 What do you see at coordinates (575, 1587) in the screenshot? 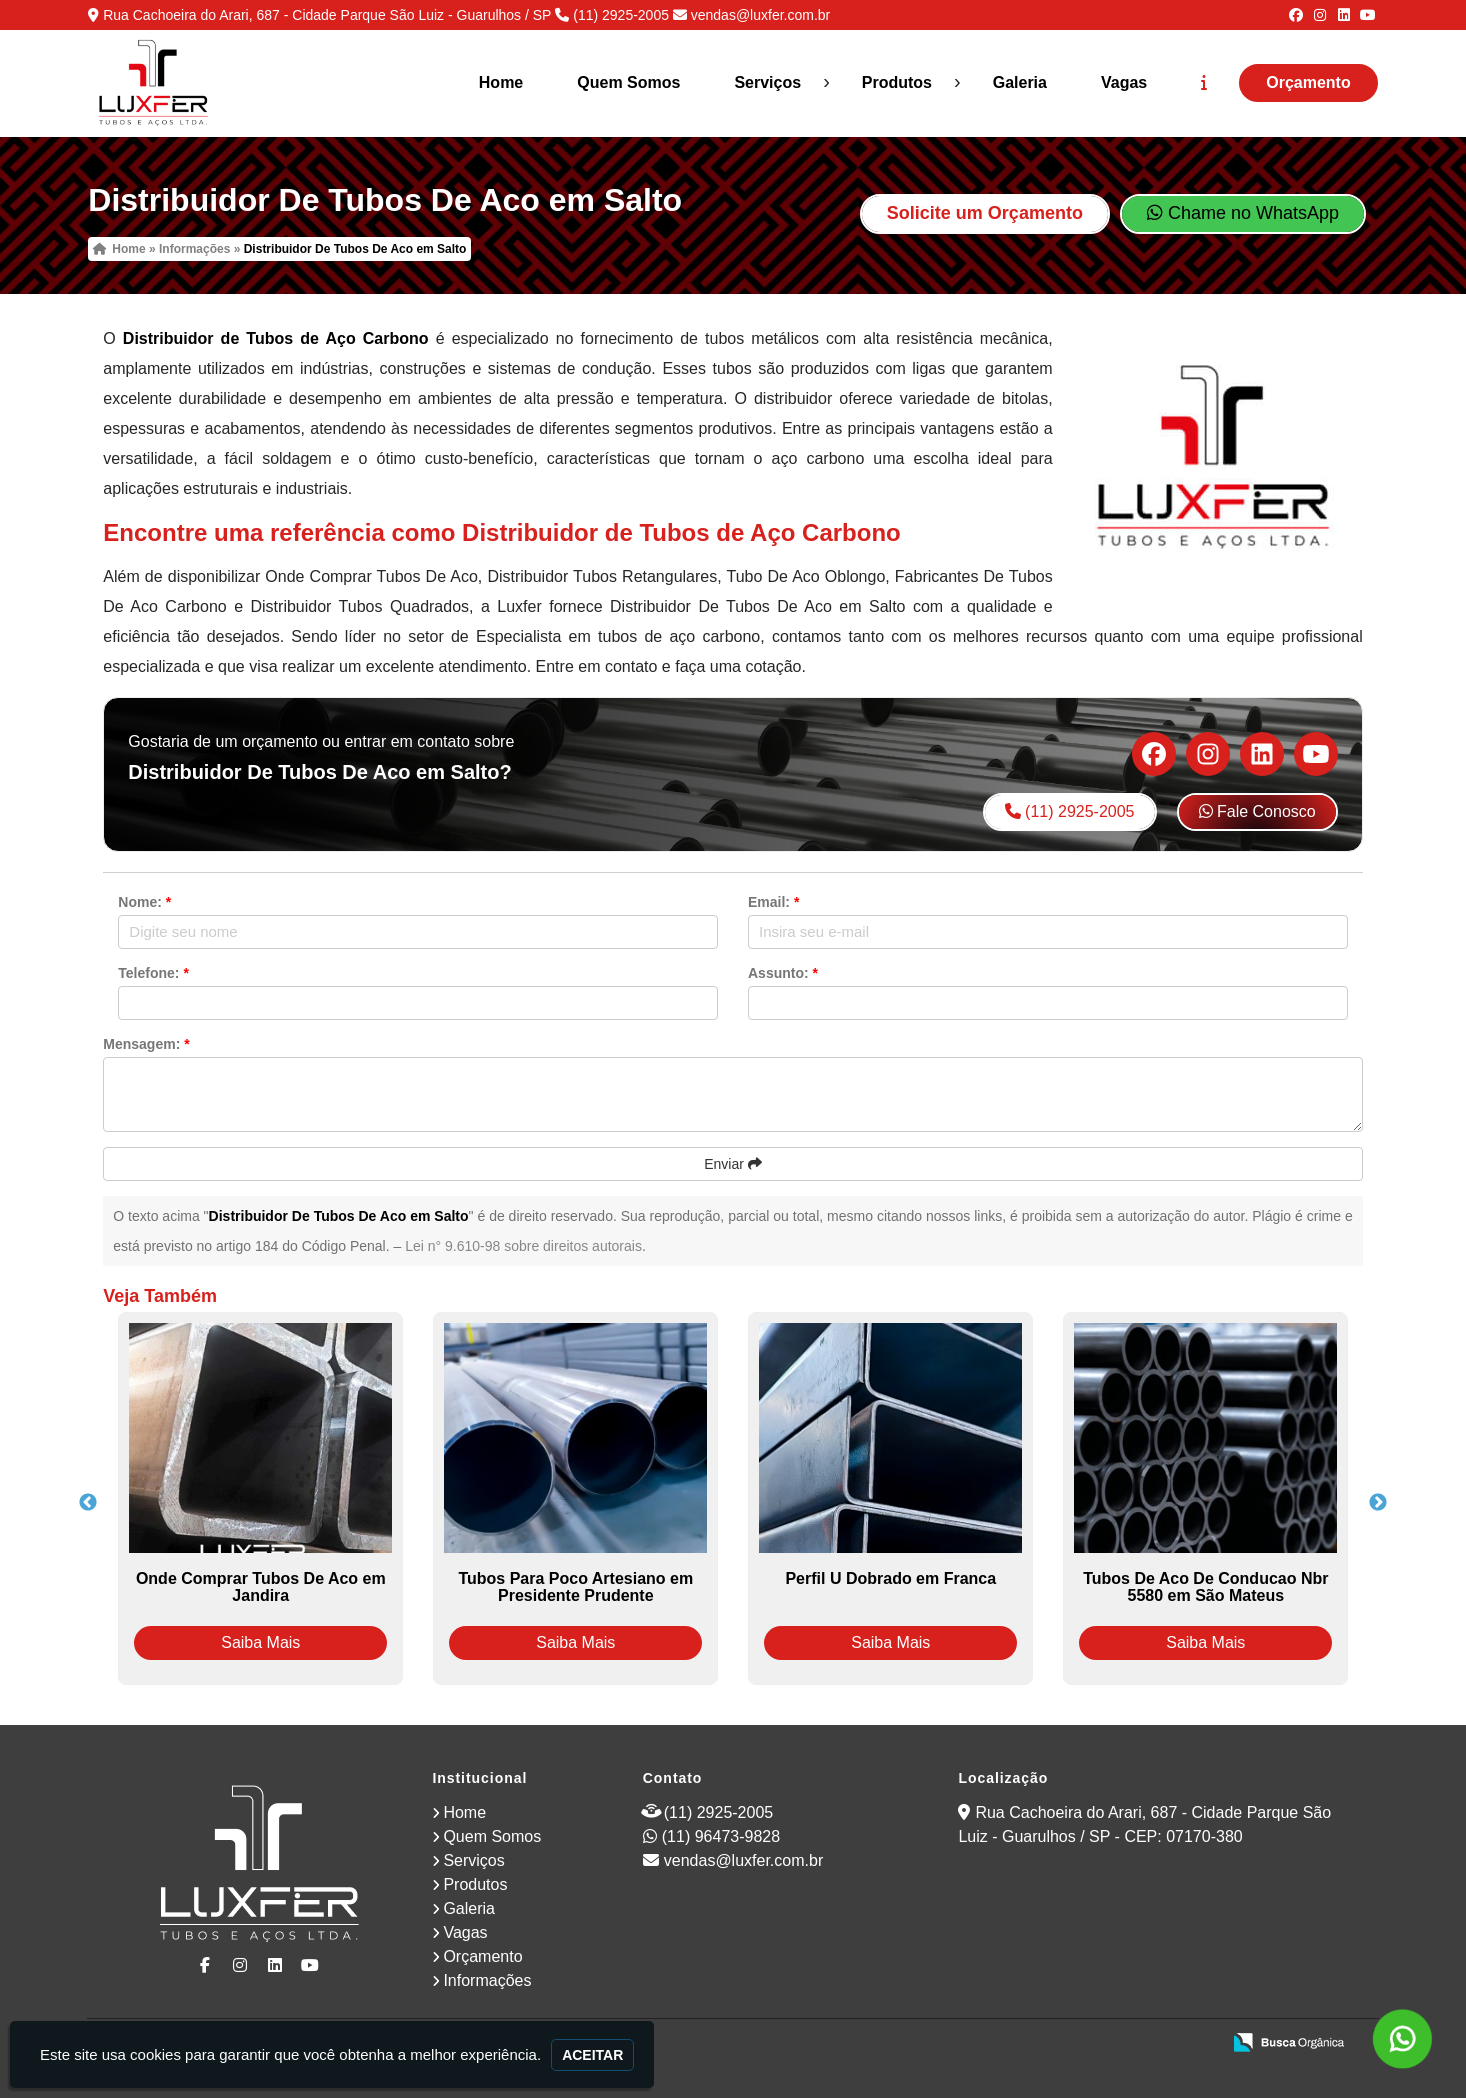
I see `Tubos Para Poco Artesiano em Presidente Prudente` at bounding box center [575, 1587].